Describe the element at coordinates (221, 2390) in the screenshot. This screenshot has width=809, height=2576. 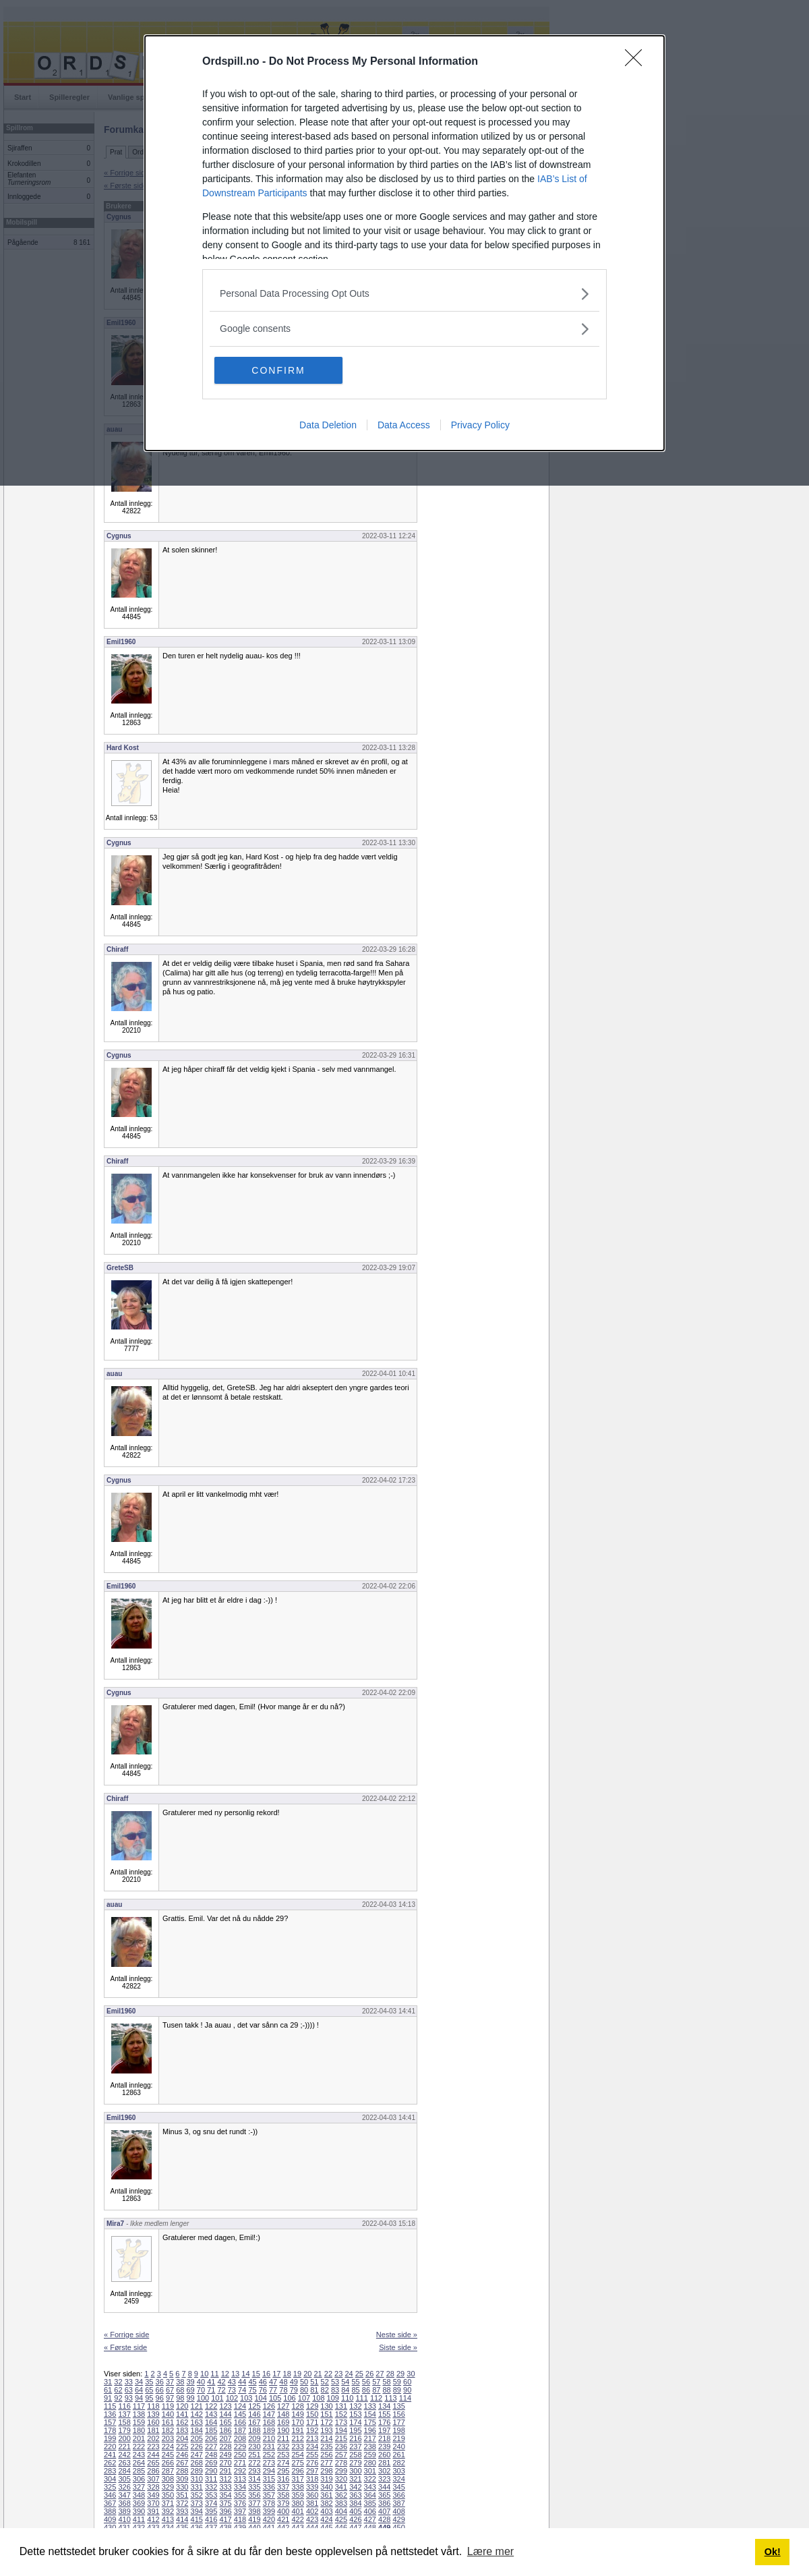
I see `72` at that location.